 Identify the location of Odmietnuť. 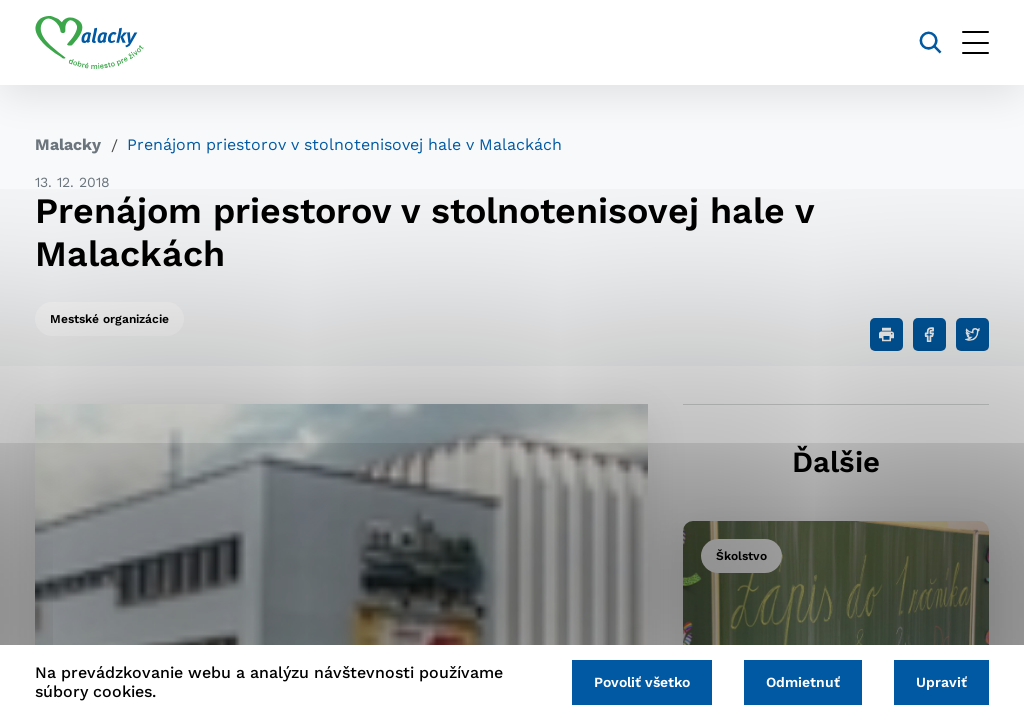
(803, 682).